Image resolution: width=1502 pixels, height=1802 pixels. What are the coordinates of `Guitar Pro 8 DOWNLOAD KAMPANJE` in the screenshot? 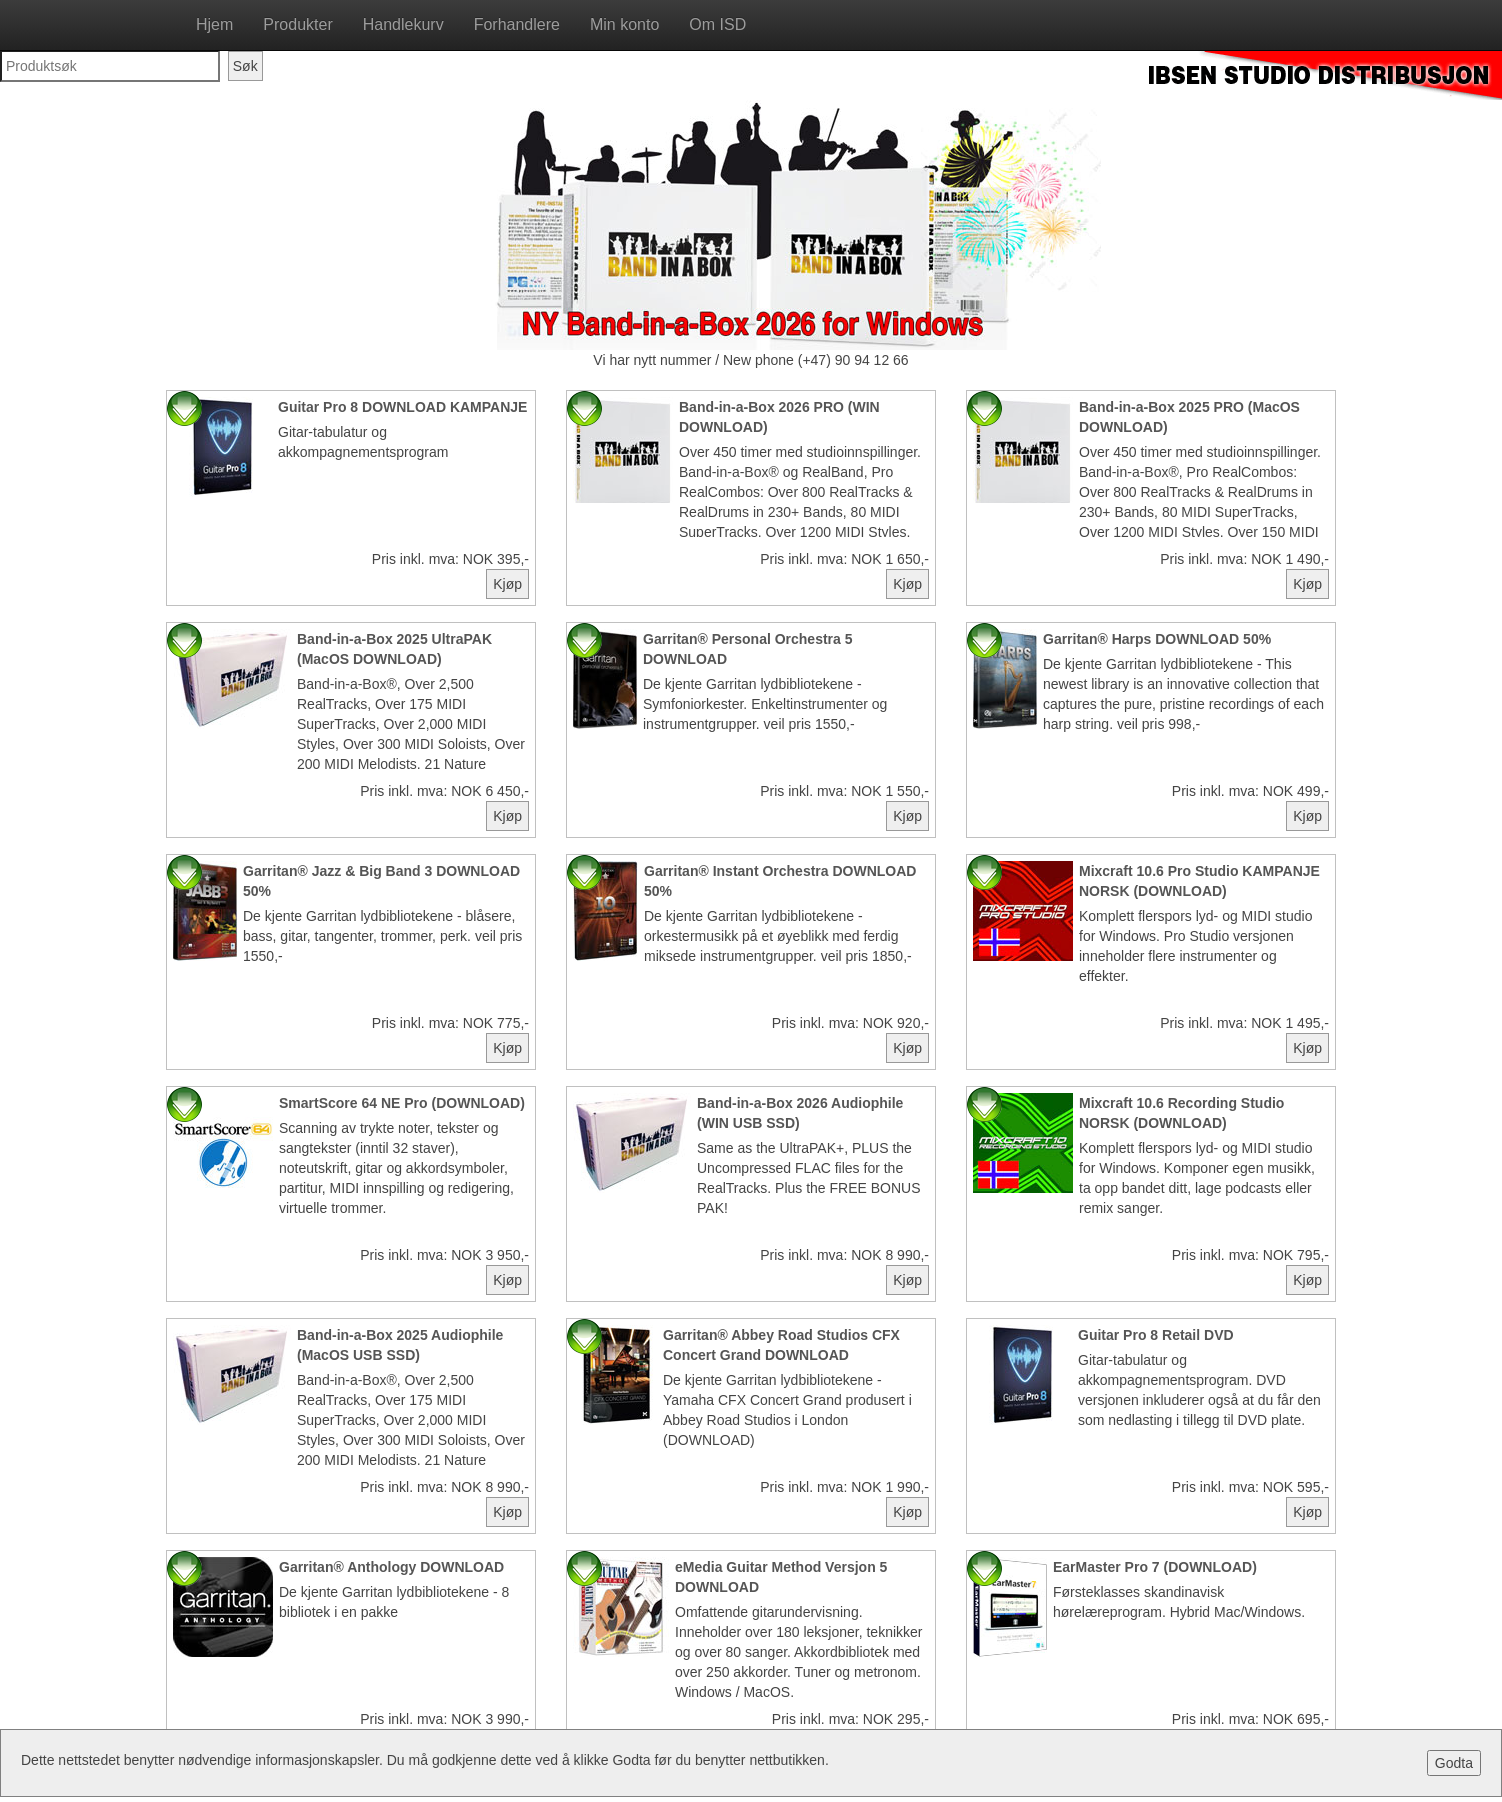 It's located at (402, 407).